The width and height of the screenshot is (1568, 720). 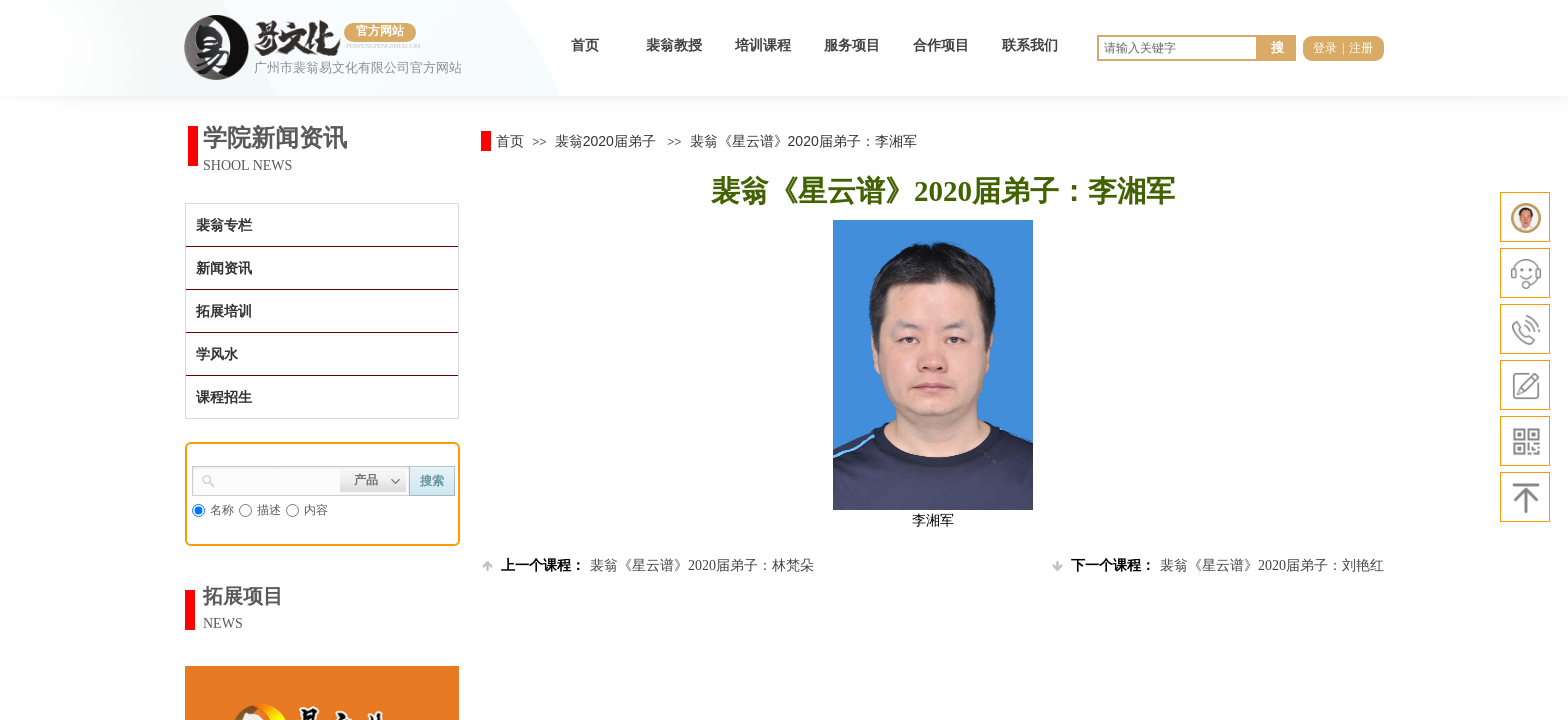 I want to click on 裴翁2020届弟子, so click(x=605, y=141).